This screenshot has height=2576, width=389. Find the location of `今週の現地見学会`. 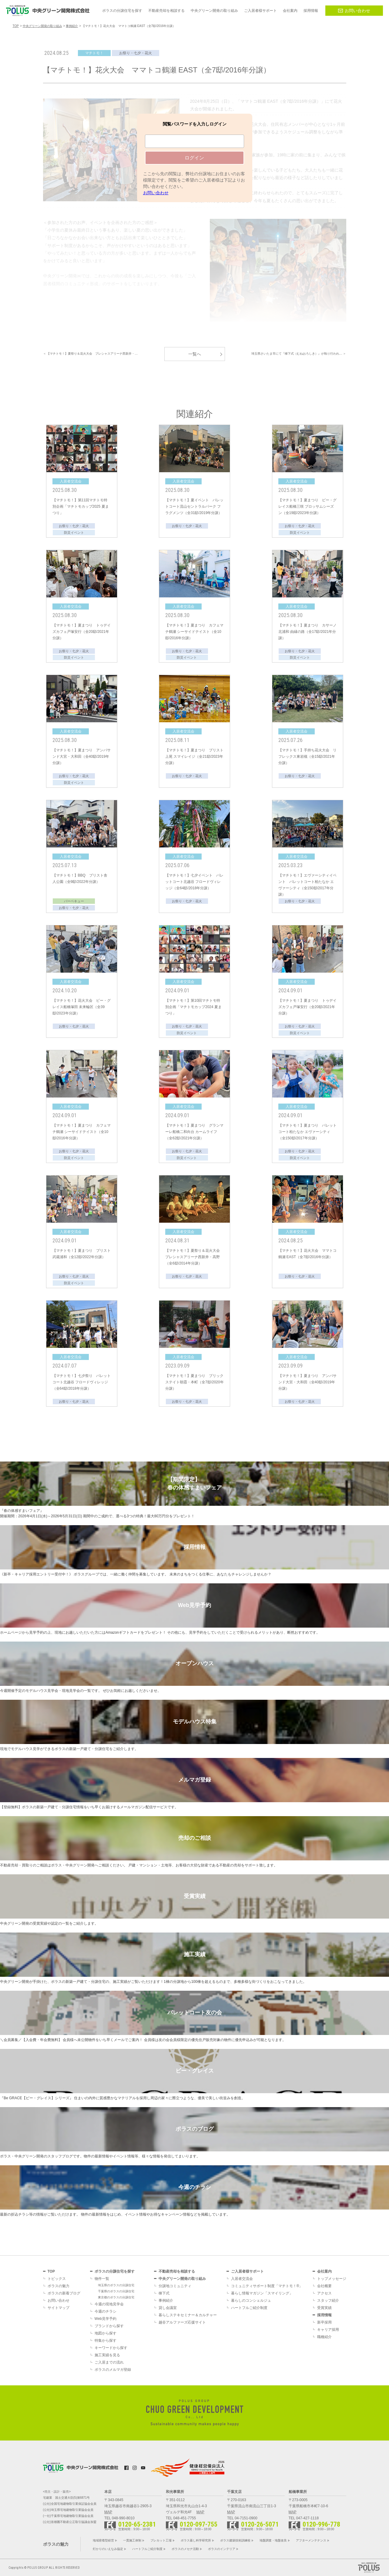

今週の現地見学会 is located at coordinates (109, 2304).